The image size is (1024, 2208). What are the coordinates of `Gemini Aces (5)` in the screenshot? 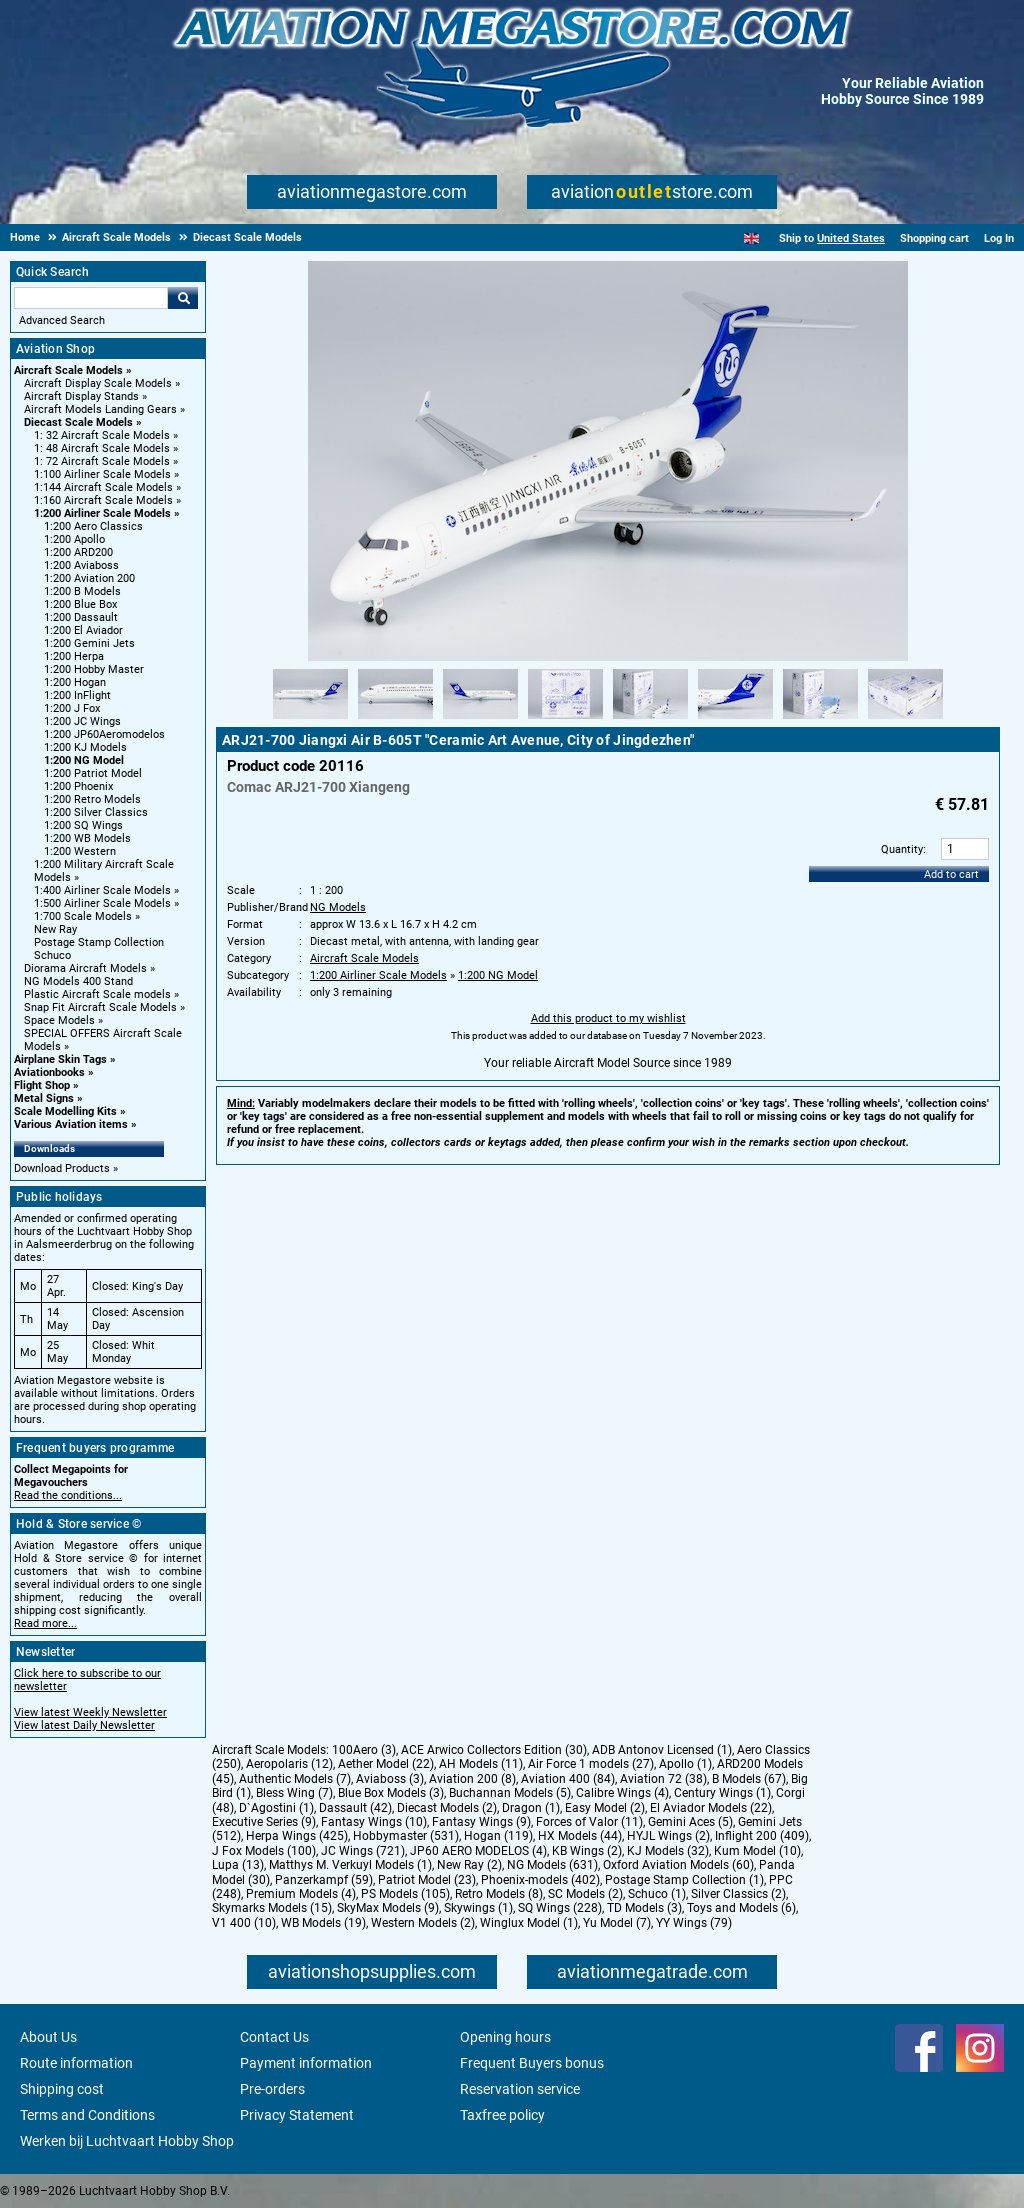 It's located at (690, 1822).